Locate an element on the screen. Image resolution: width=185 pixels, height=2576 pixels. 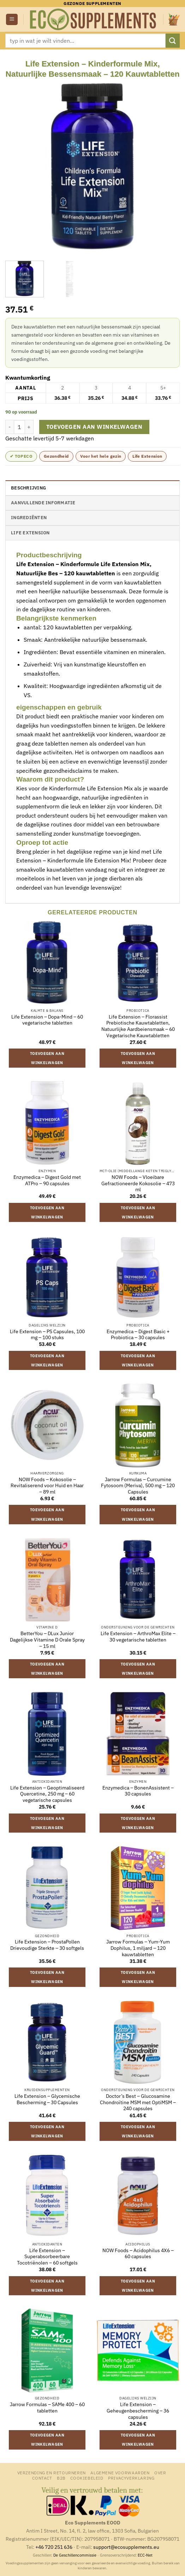
[Aantal met Life Extension - Kinderformule Mix, Natuurlijke Bessensmaak - 120 Kauwtabletten verlagen] is located at coordinates (9, 427).